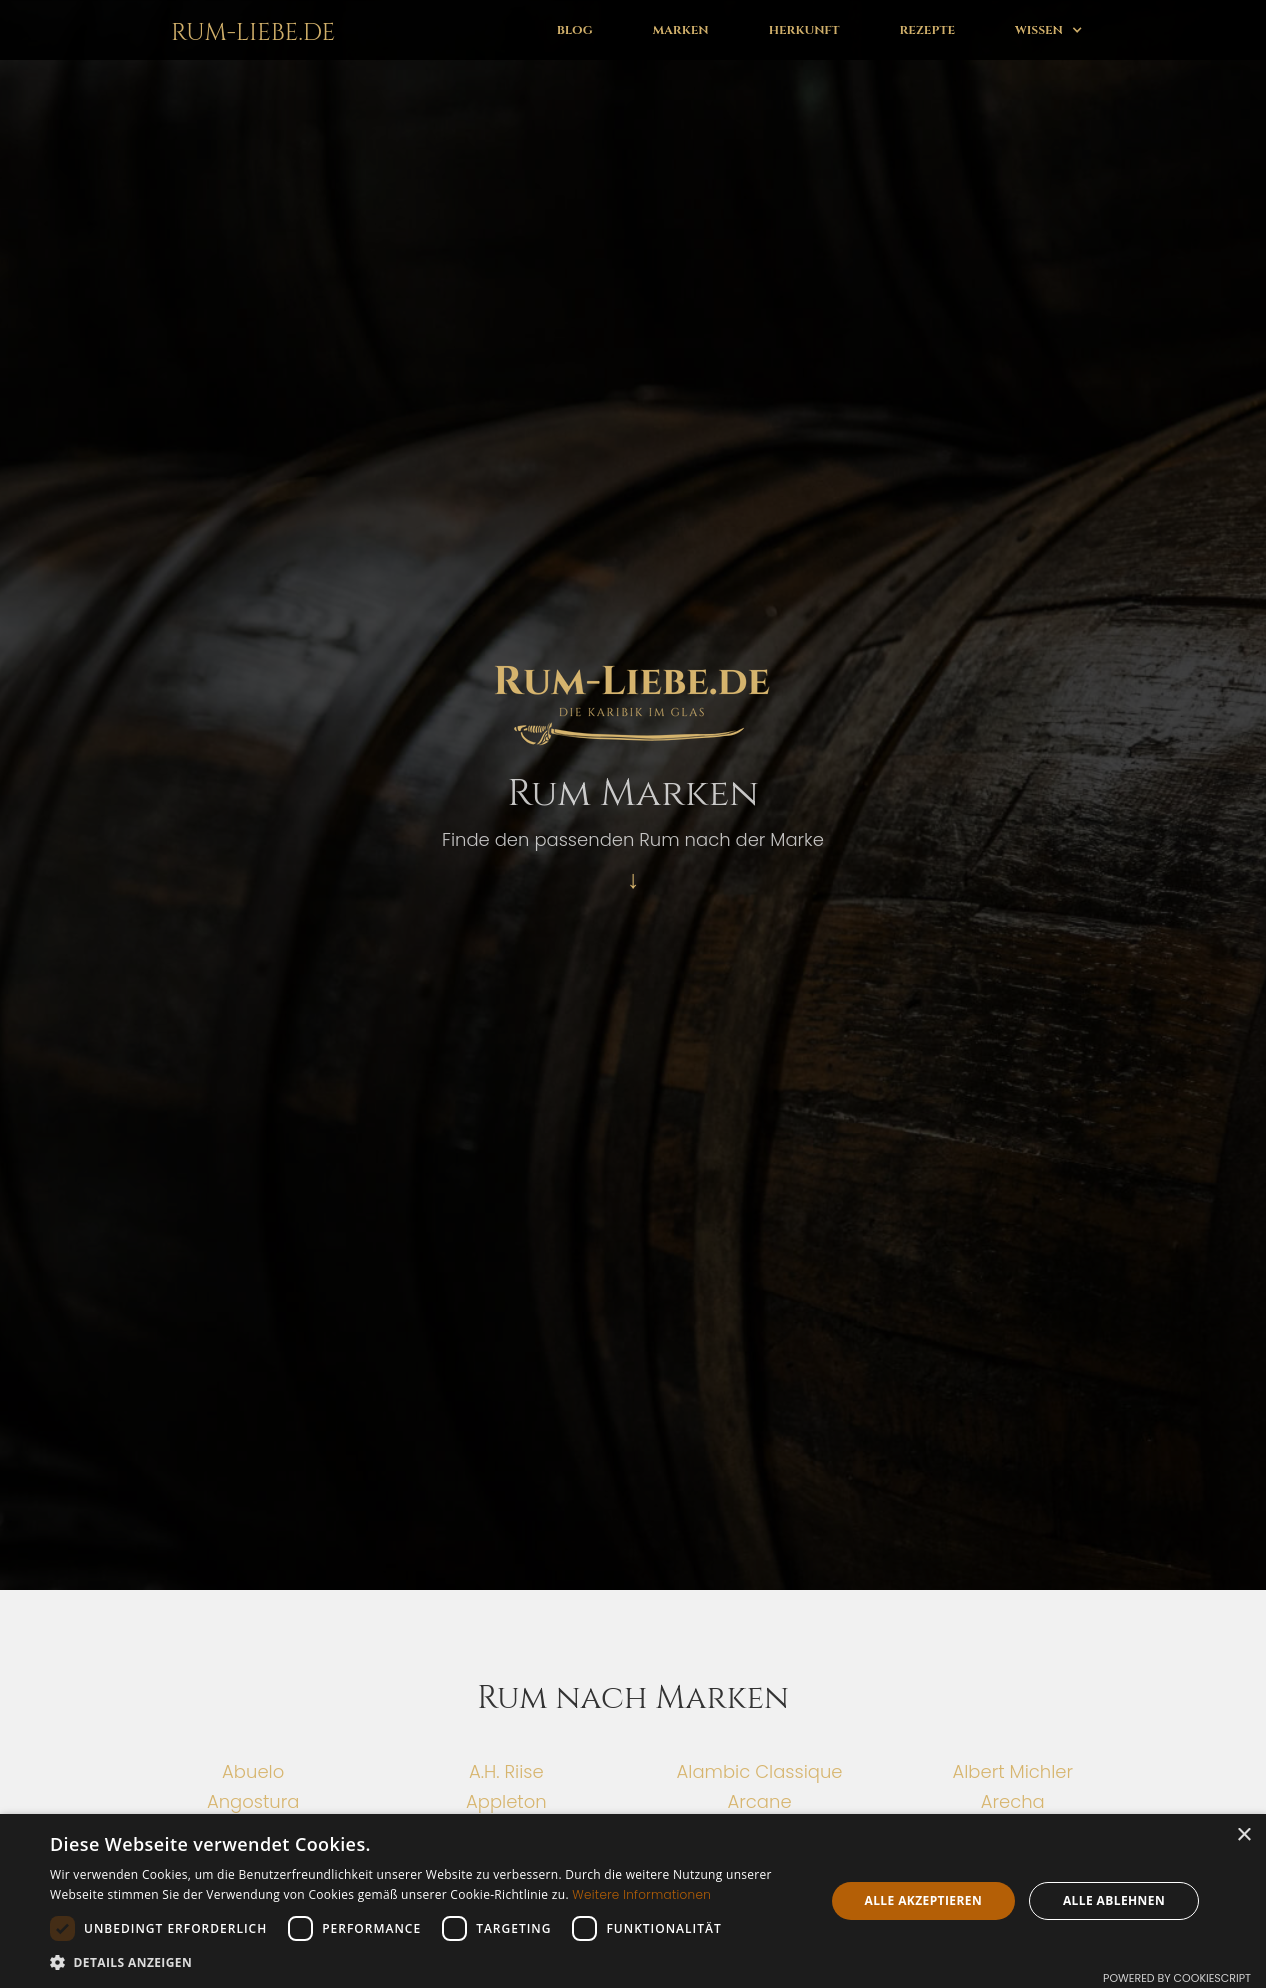  What do you see at coordinates (927, 30) in the screenshot?
I see `Rezepte` at bounding box center [927, 30].